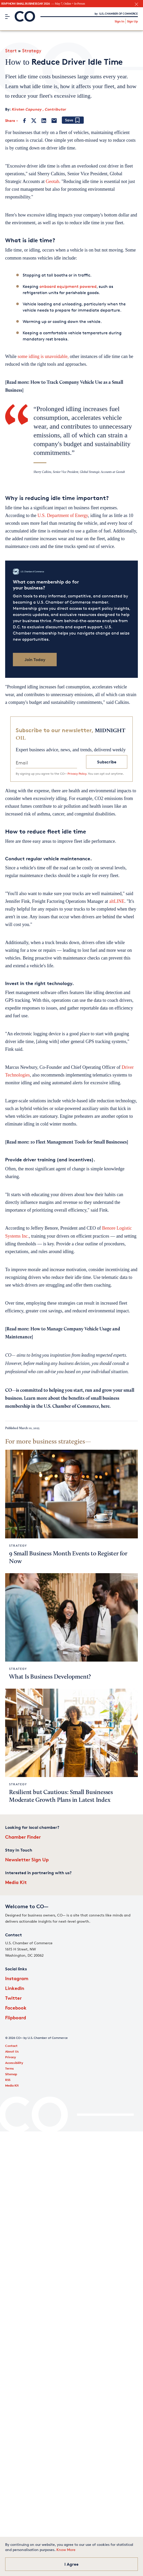  Describe the element at coordinates (116, 901) in the screenshot. I see `altLINE` at that location.